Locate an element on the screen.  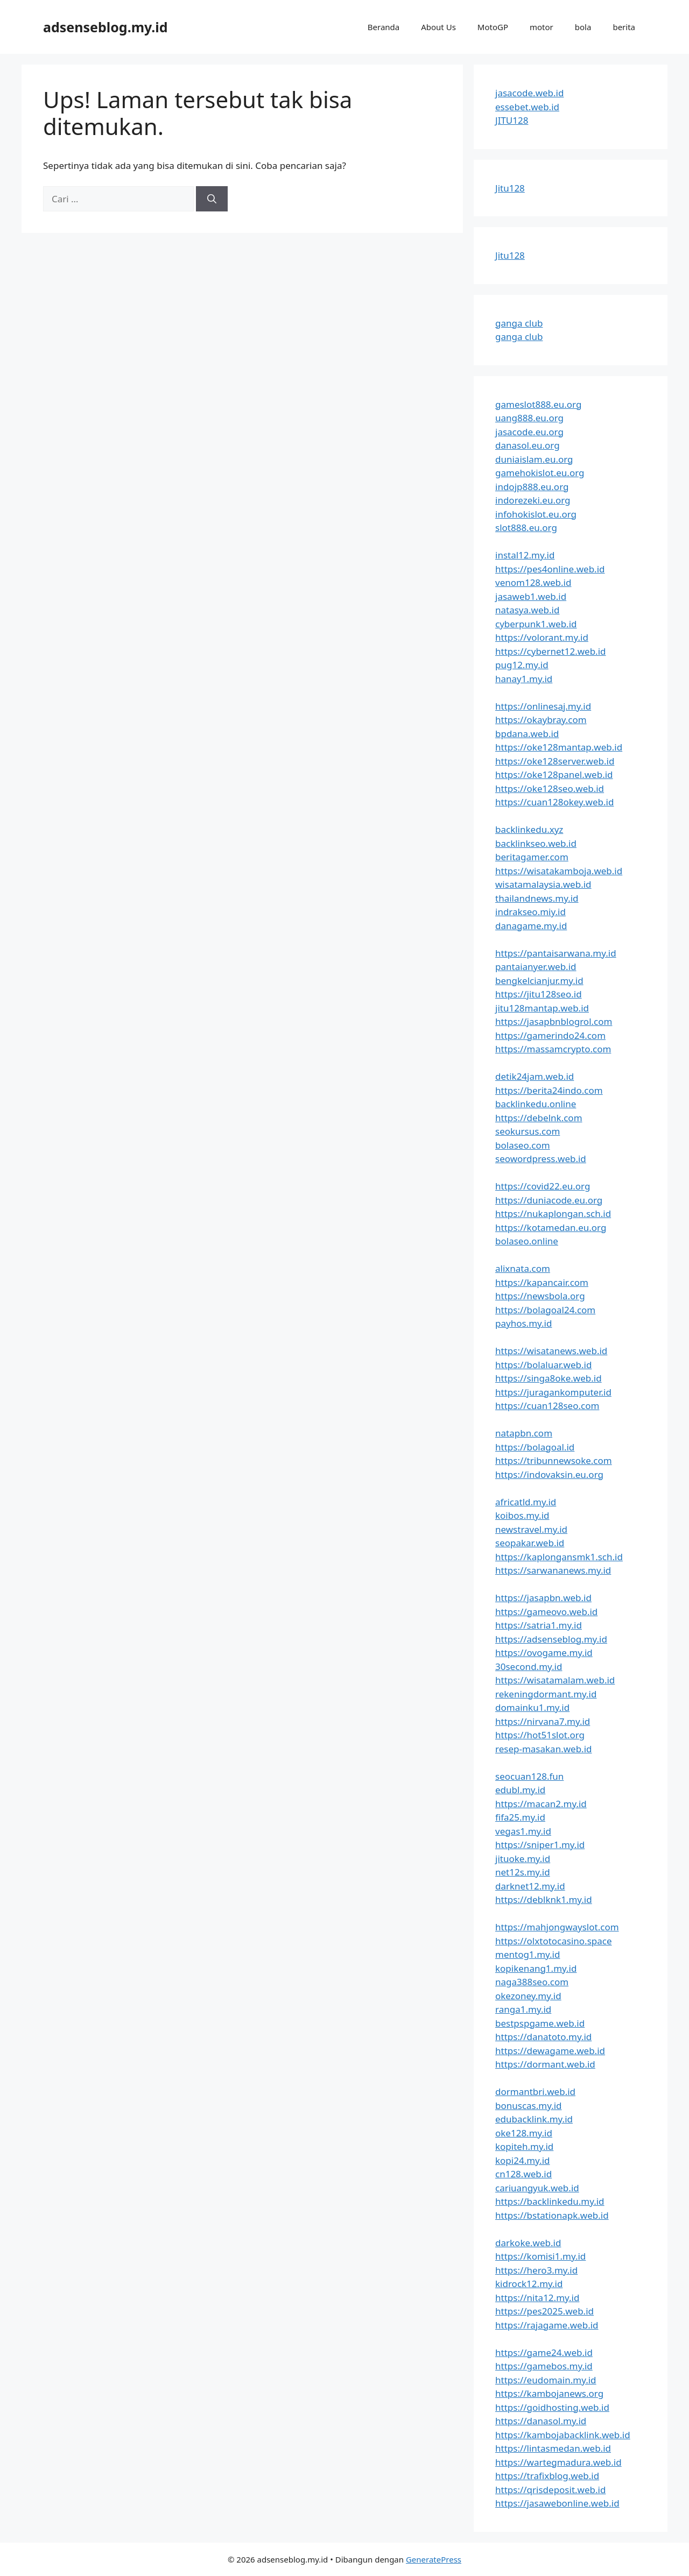
resep-masakan.web.id is located at coordinates (543, 1749).